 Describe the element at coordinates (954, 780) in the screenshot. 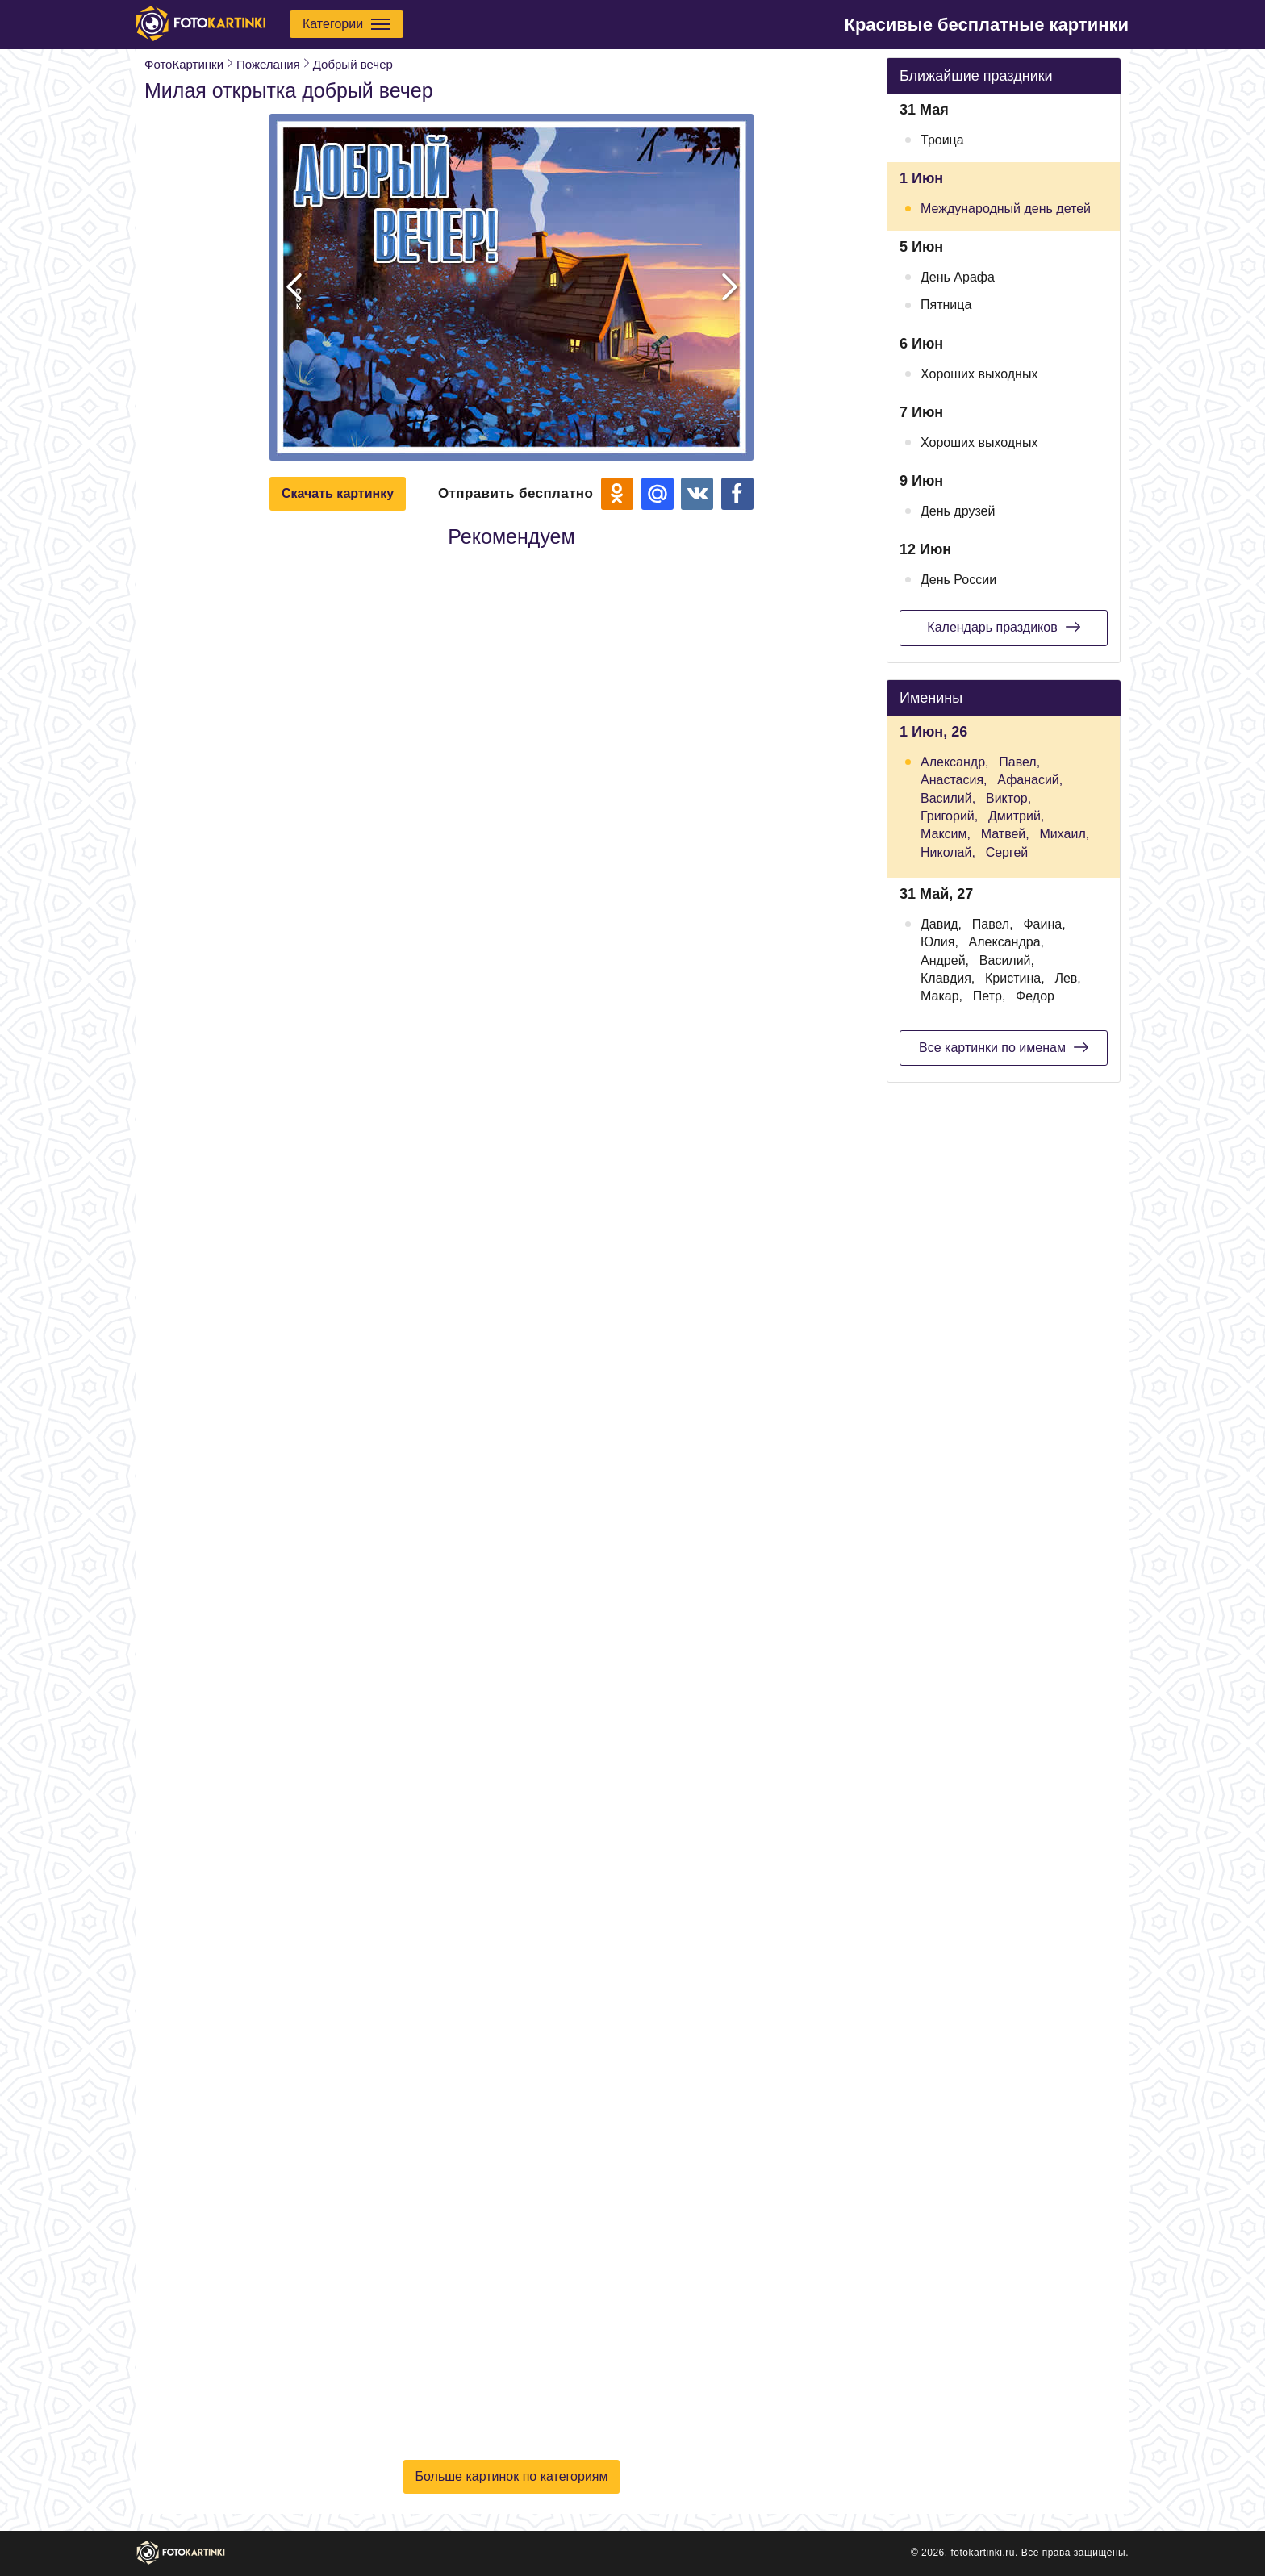

I see `Анастасия,` at that location.